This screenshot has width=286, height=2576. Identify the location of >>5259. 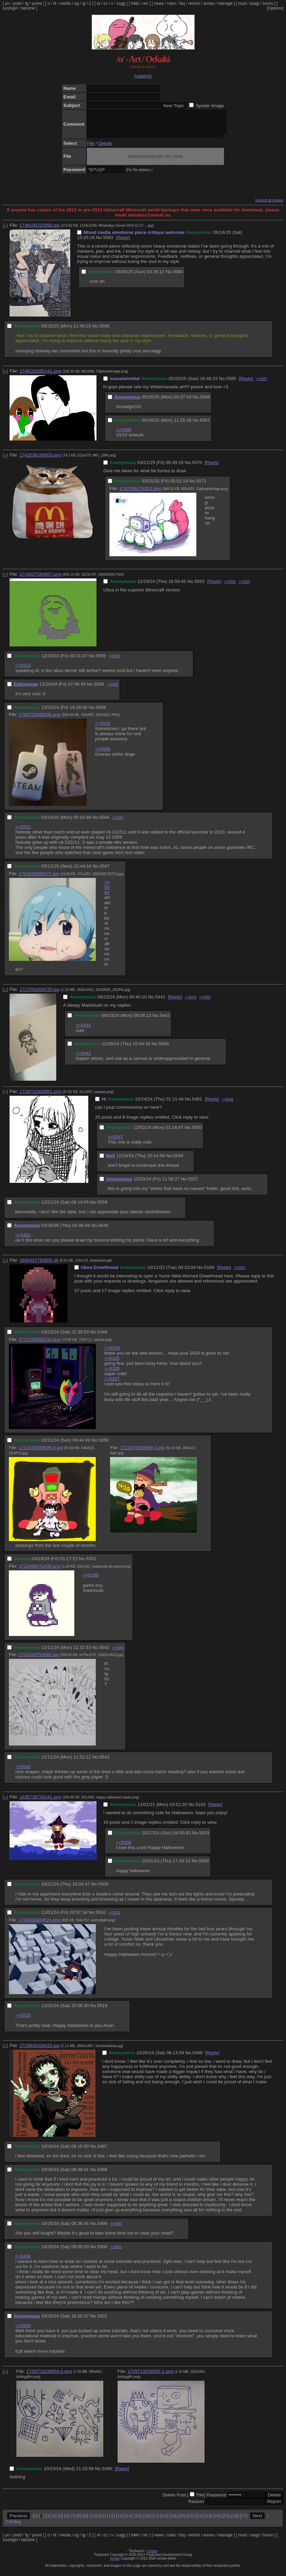
(112, 1353).